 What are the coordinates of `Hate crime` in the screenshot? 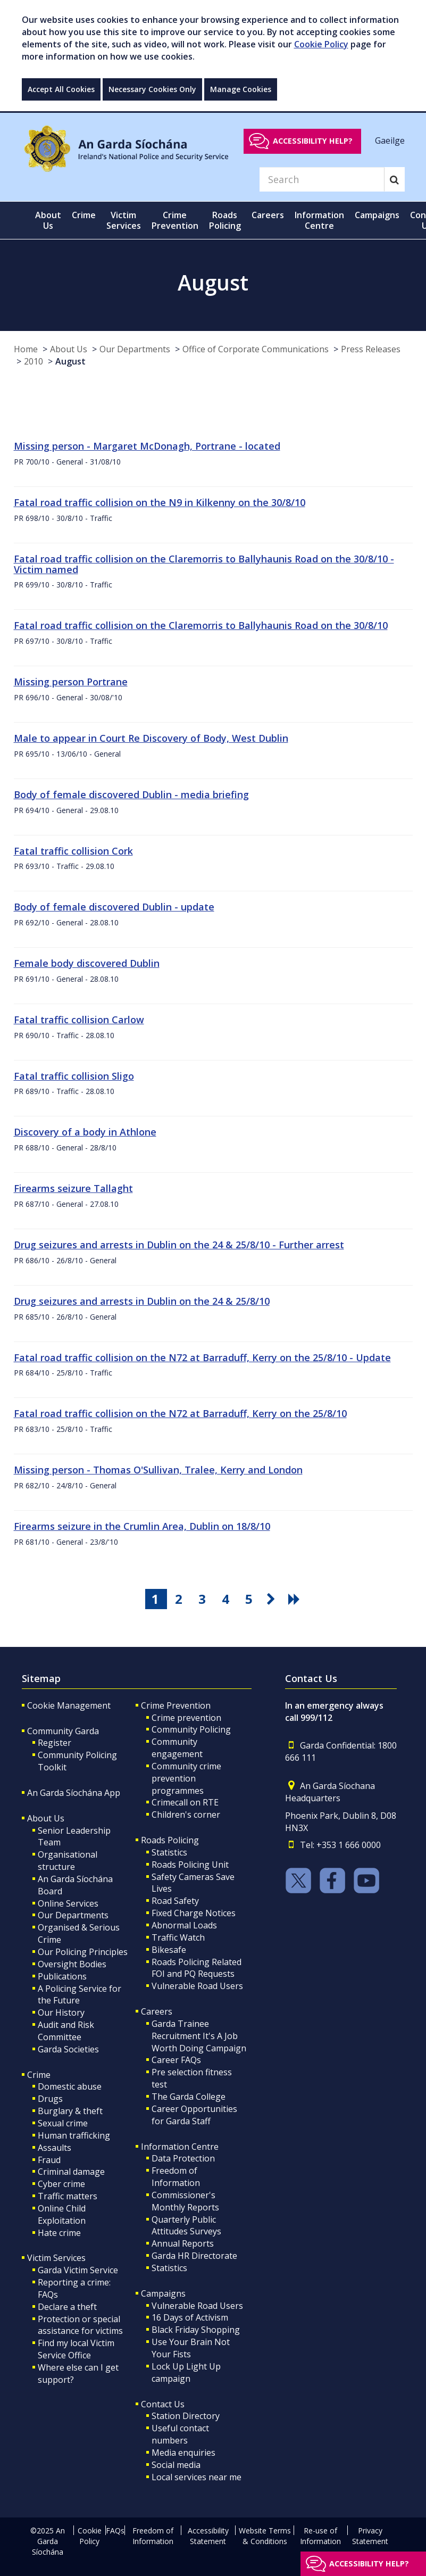 It's located at (59, 2233).